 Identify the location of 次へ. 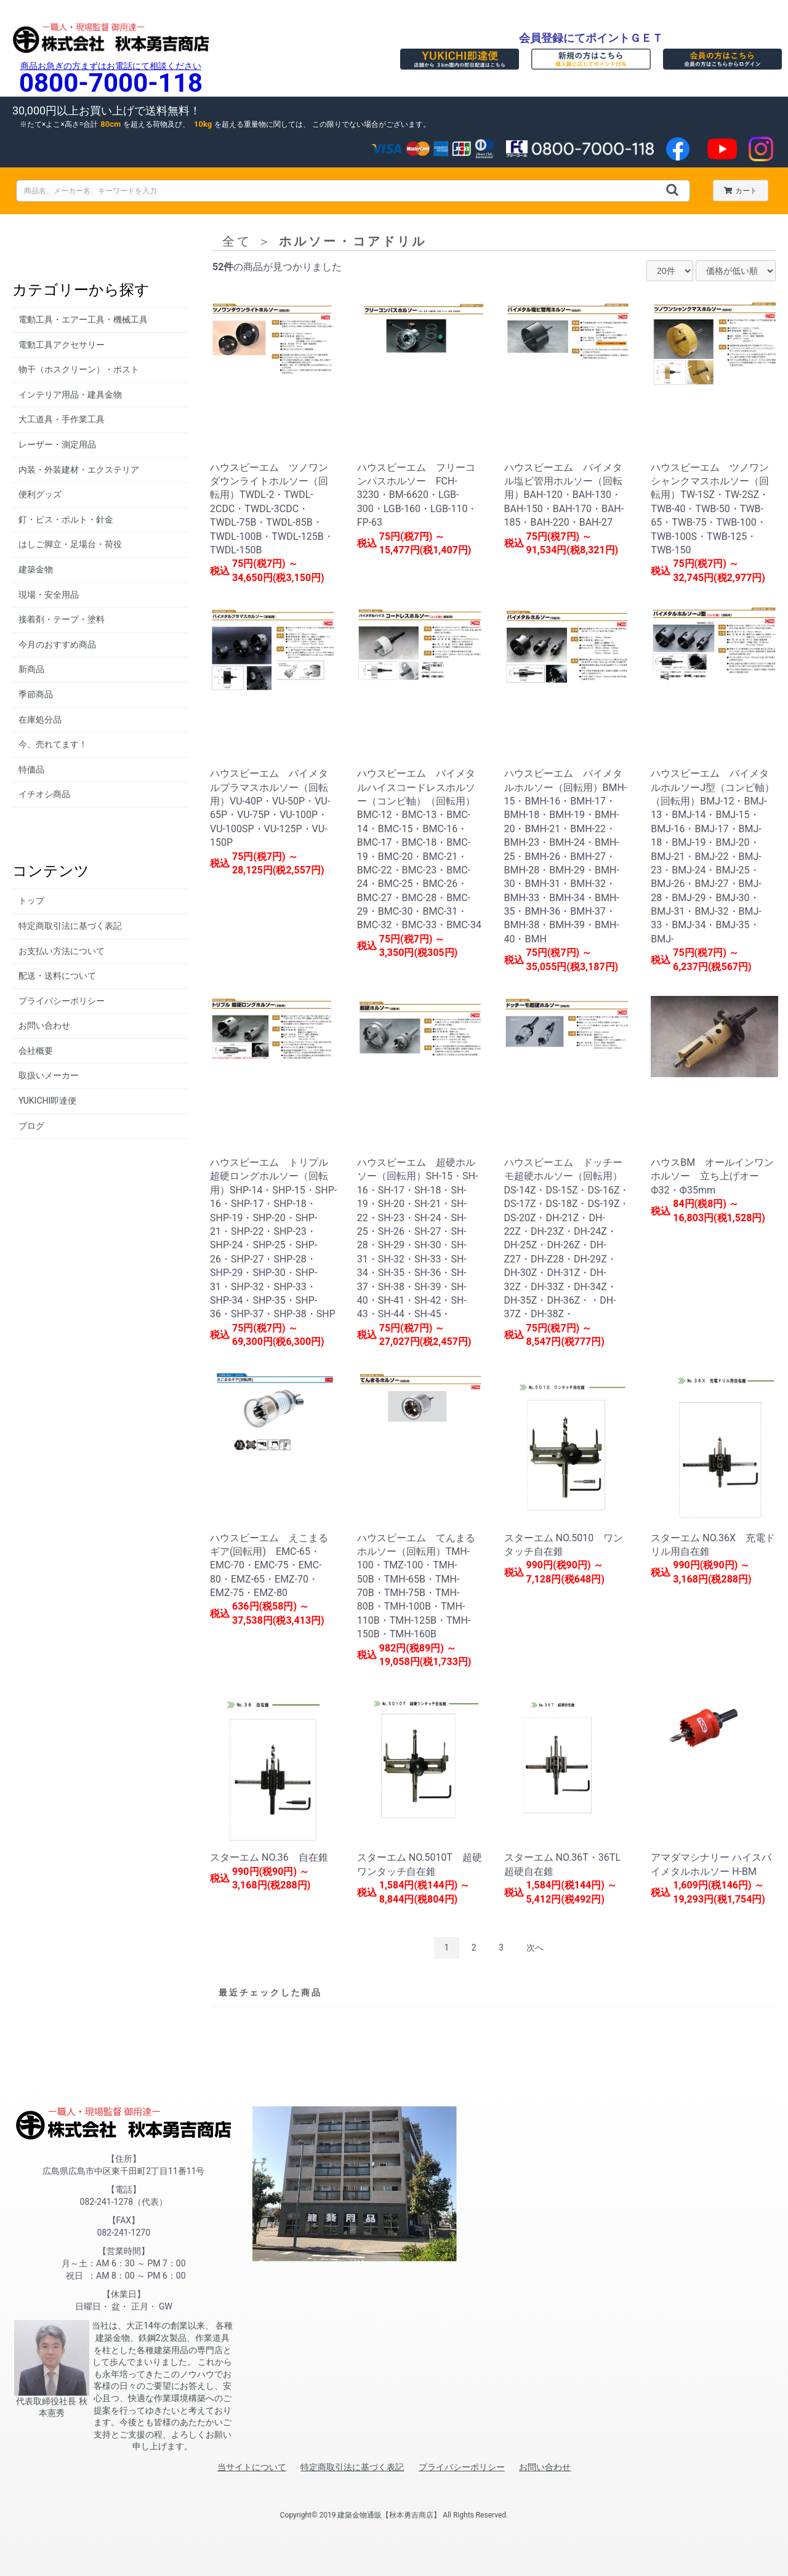
(535, 1947).